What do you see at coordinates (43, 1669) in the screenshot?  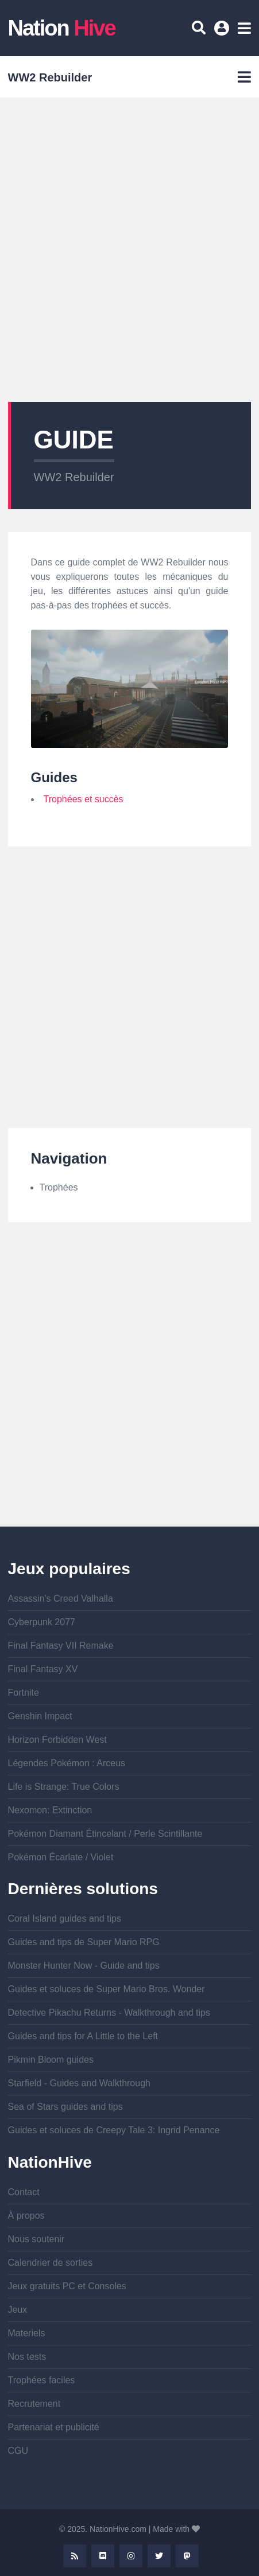 I see `Final Fantasy XV` at bounding box center [43, 1669].